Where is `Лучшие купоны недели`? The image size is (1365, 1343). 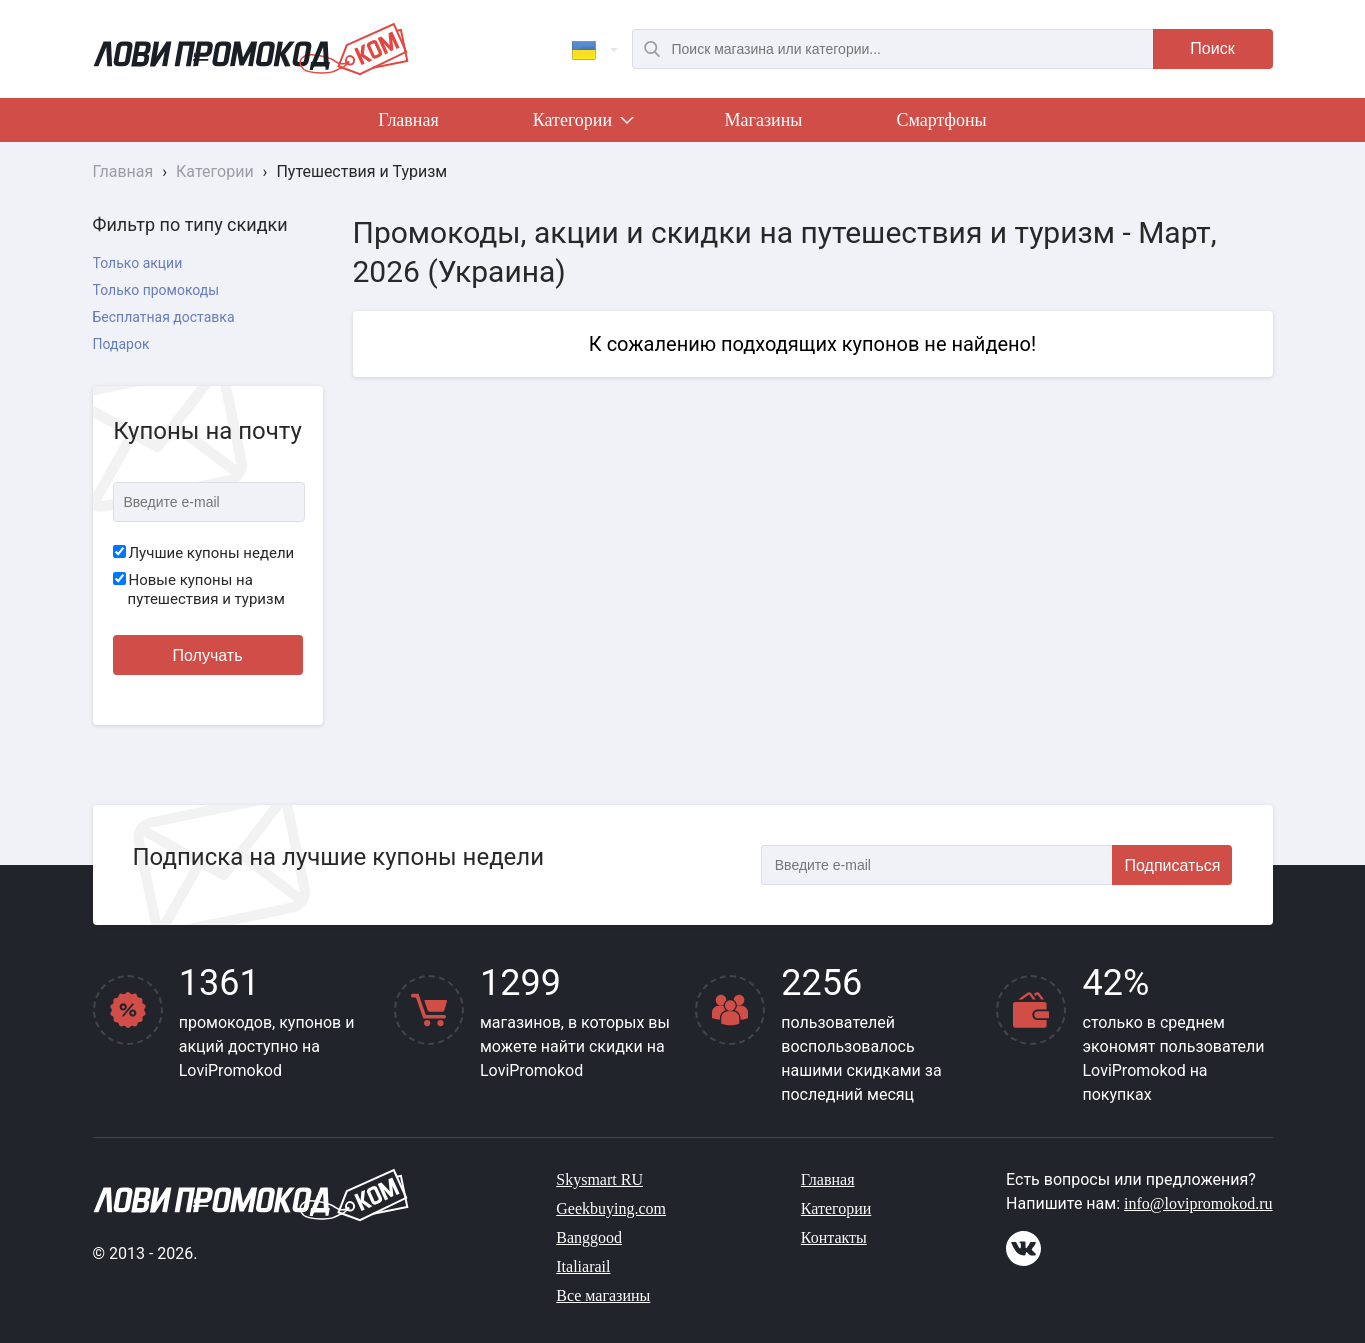 Лучшие купоны недели is located at coordinates (204, 553).